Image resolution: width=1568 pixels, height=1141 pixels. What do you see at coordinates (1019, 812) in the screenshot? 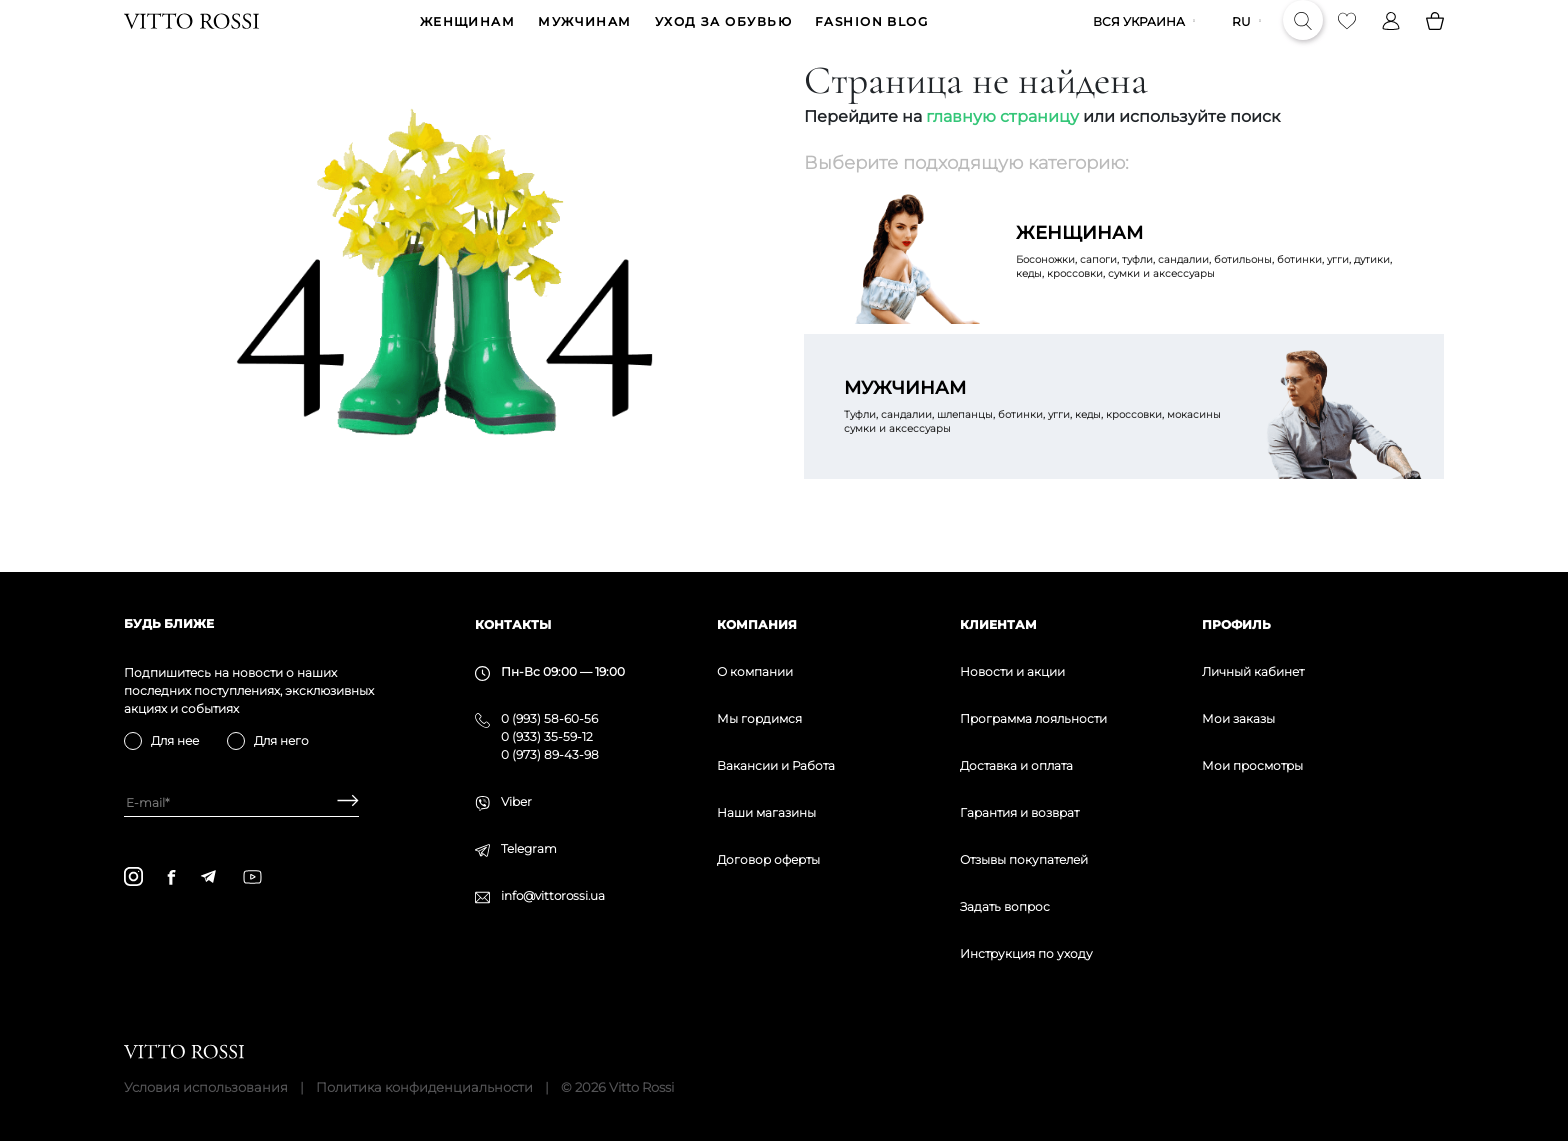
I see `Гарантия и возврат` at bounding box center [1019, 812].